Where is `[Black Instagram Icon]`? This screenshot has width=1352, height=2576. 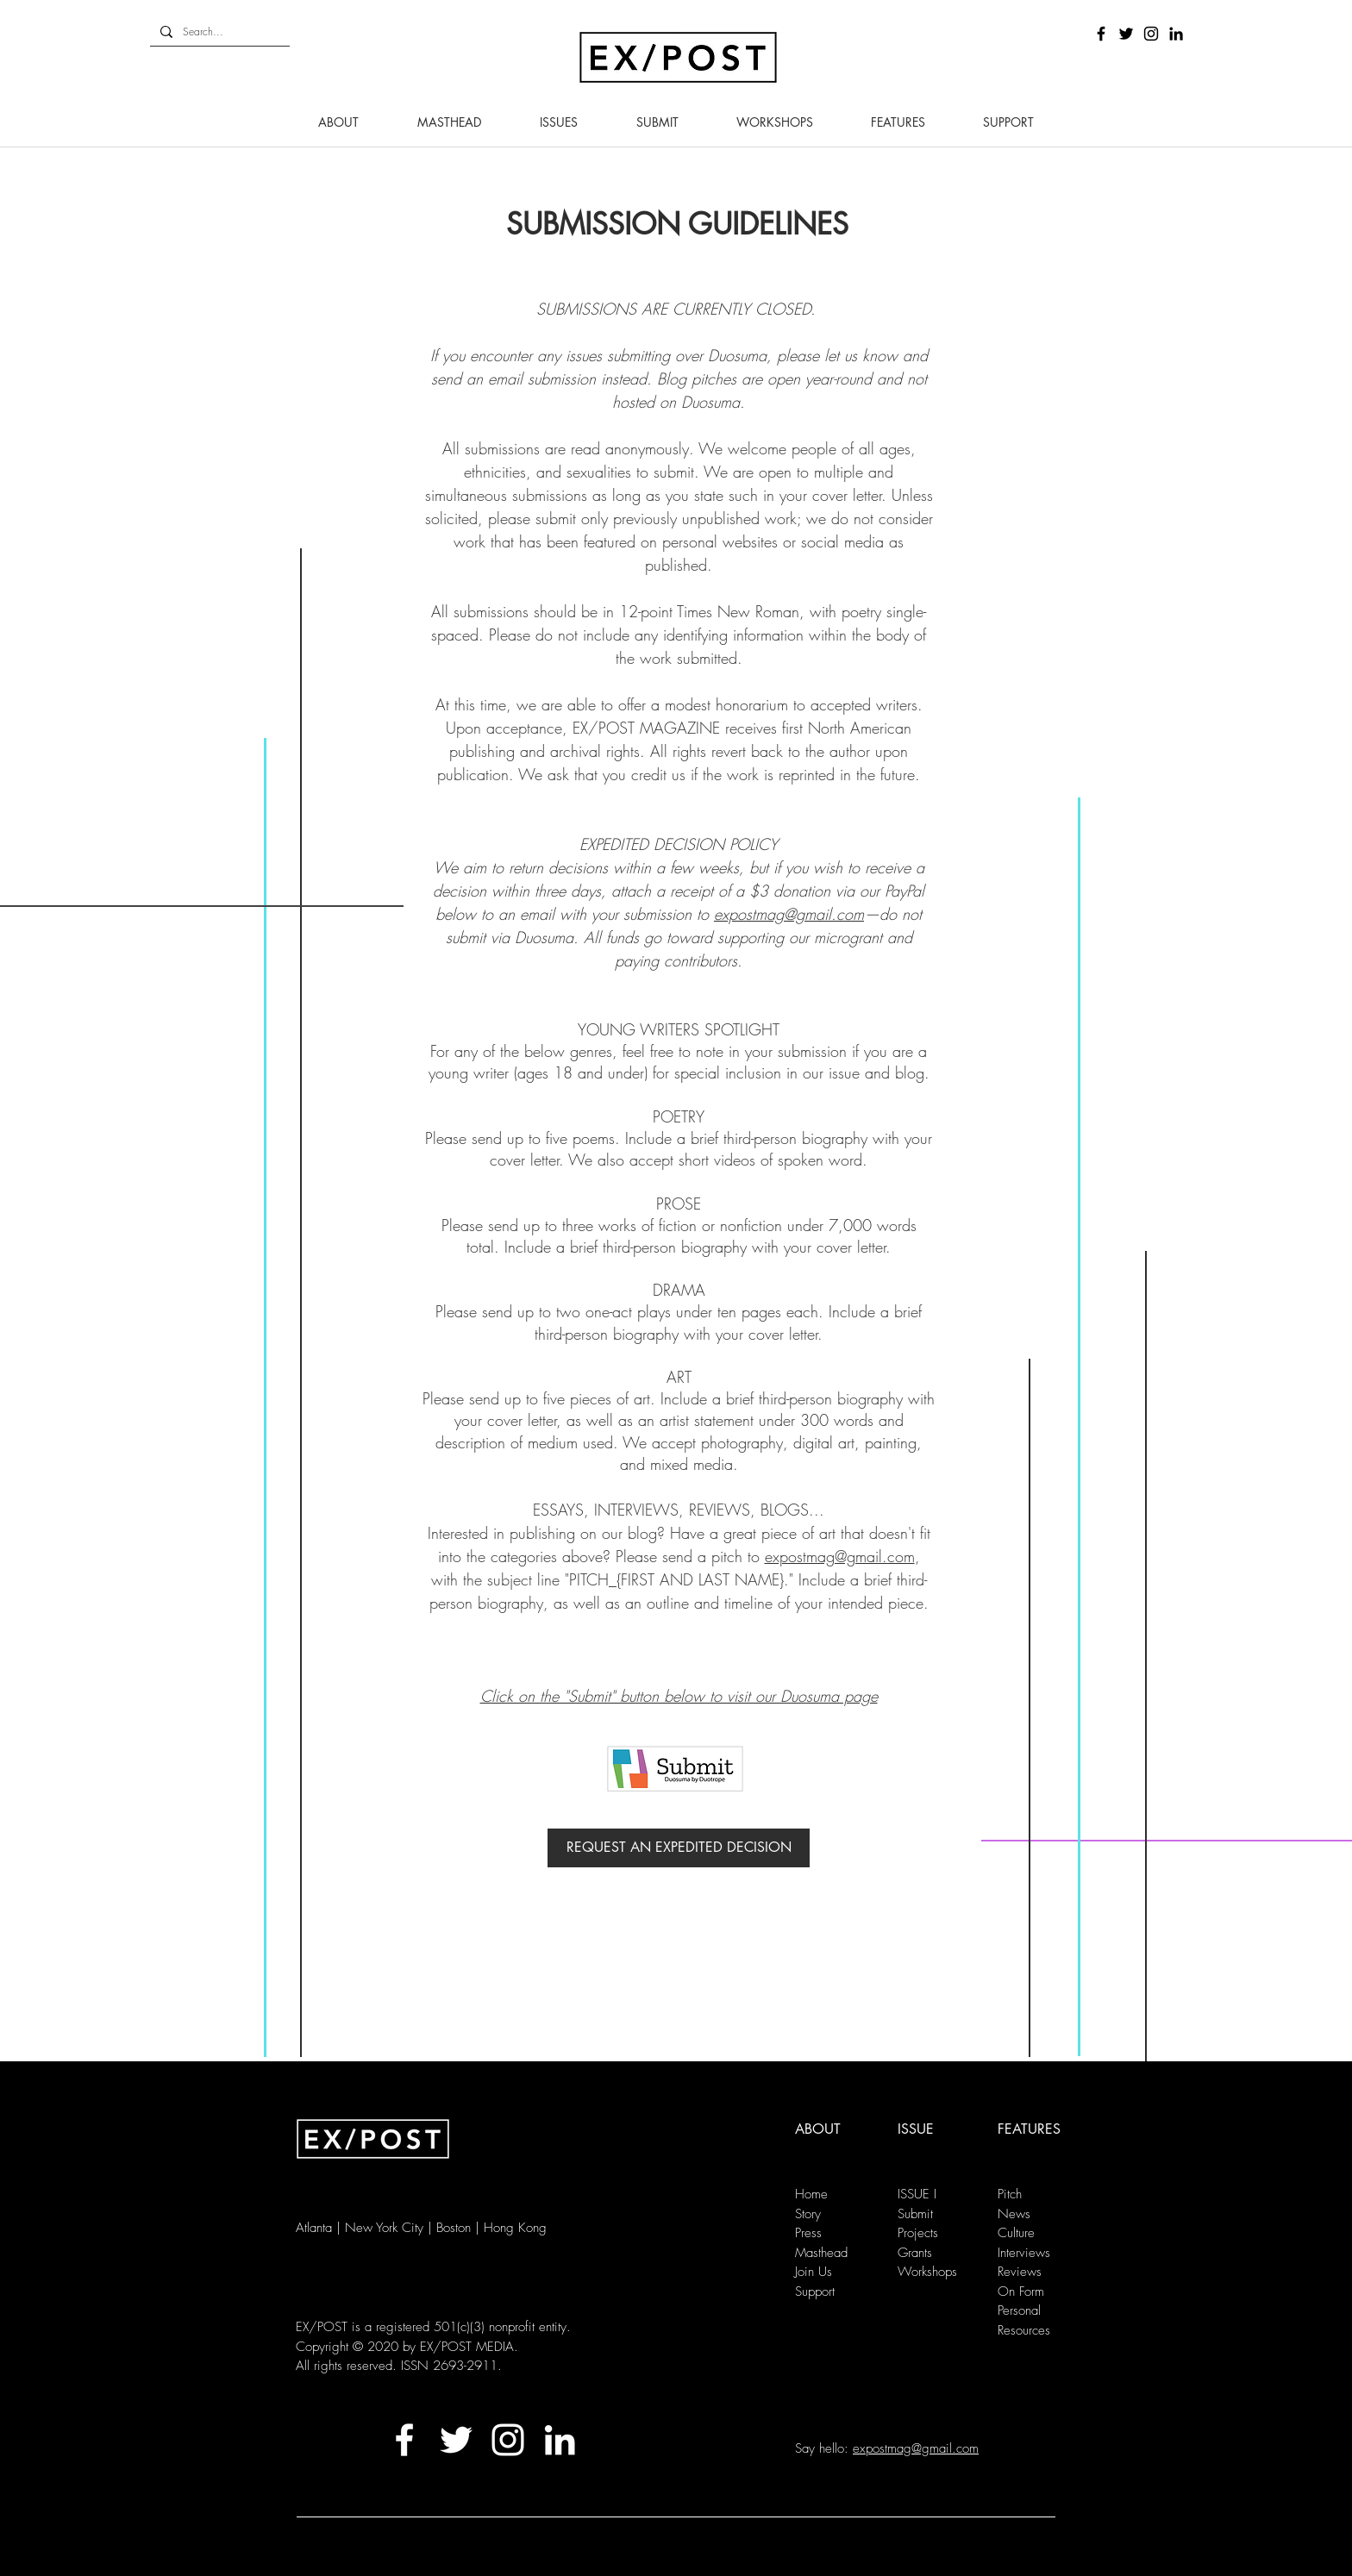
[Black Instagram Icon] is located at coordinates (1151, 33).